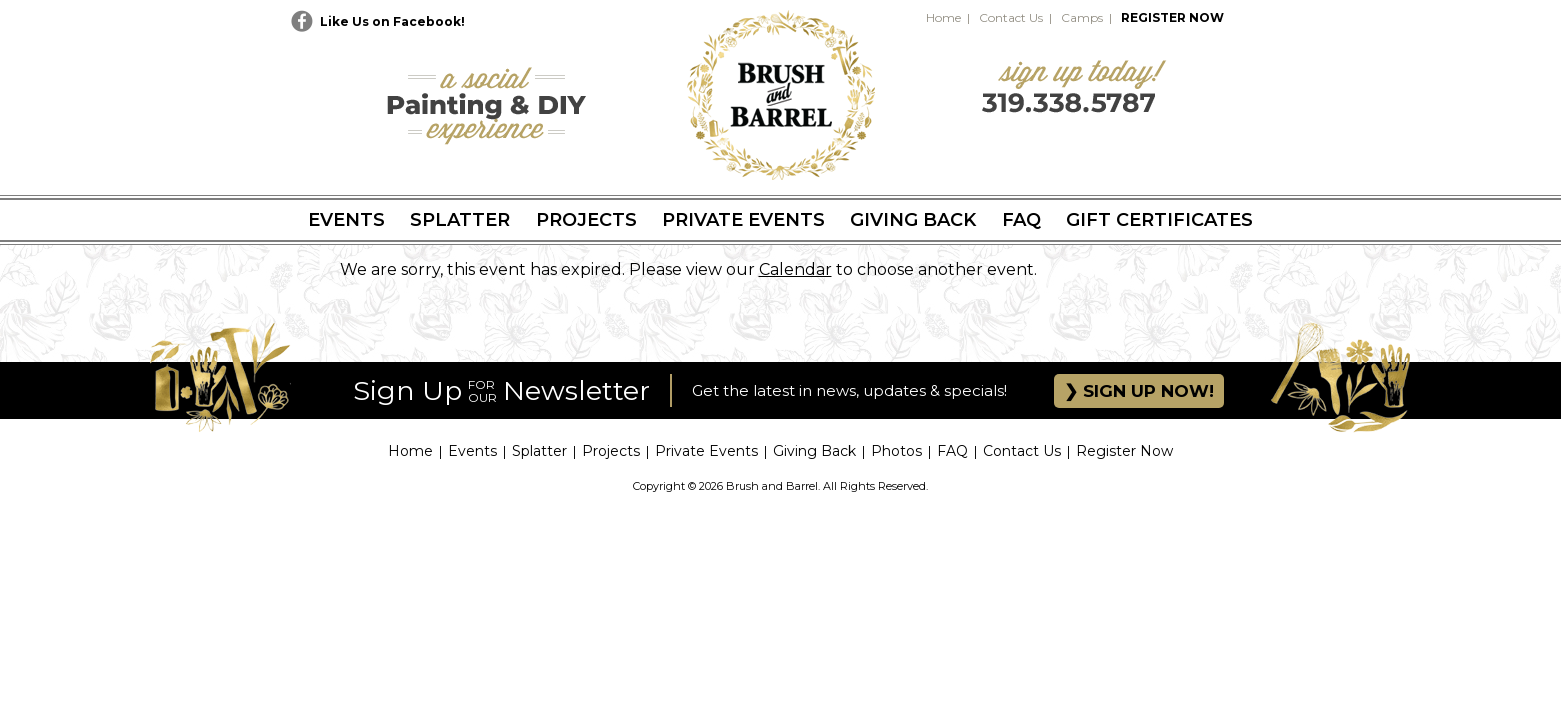 This screenshot has width=1561, height=720. I want to click on SIGN UP NOW!, so click(1146, 391).